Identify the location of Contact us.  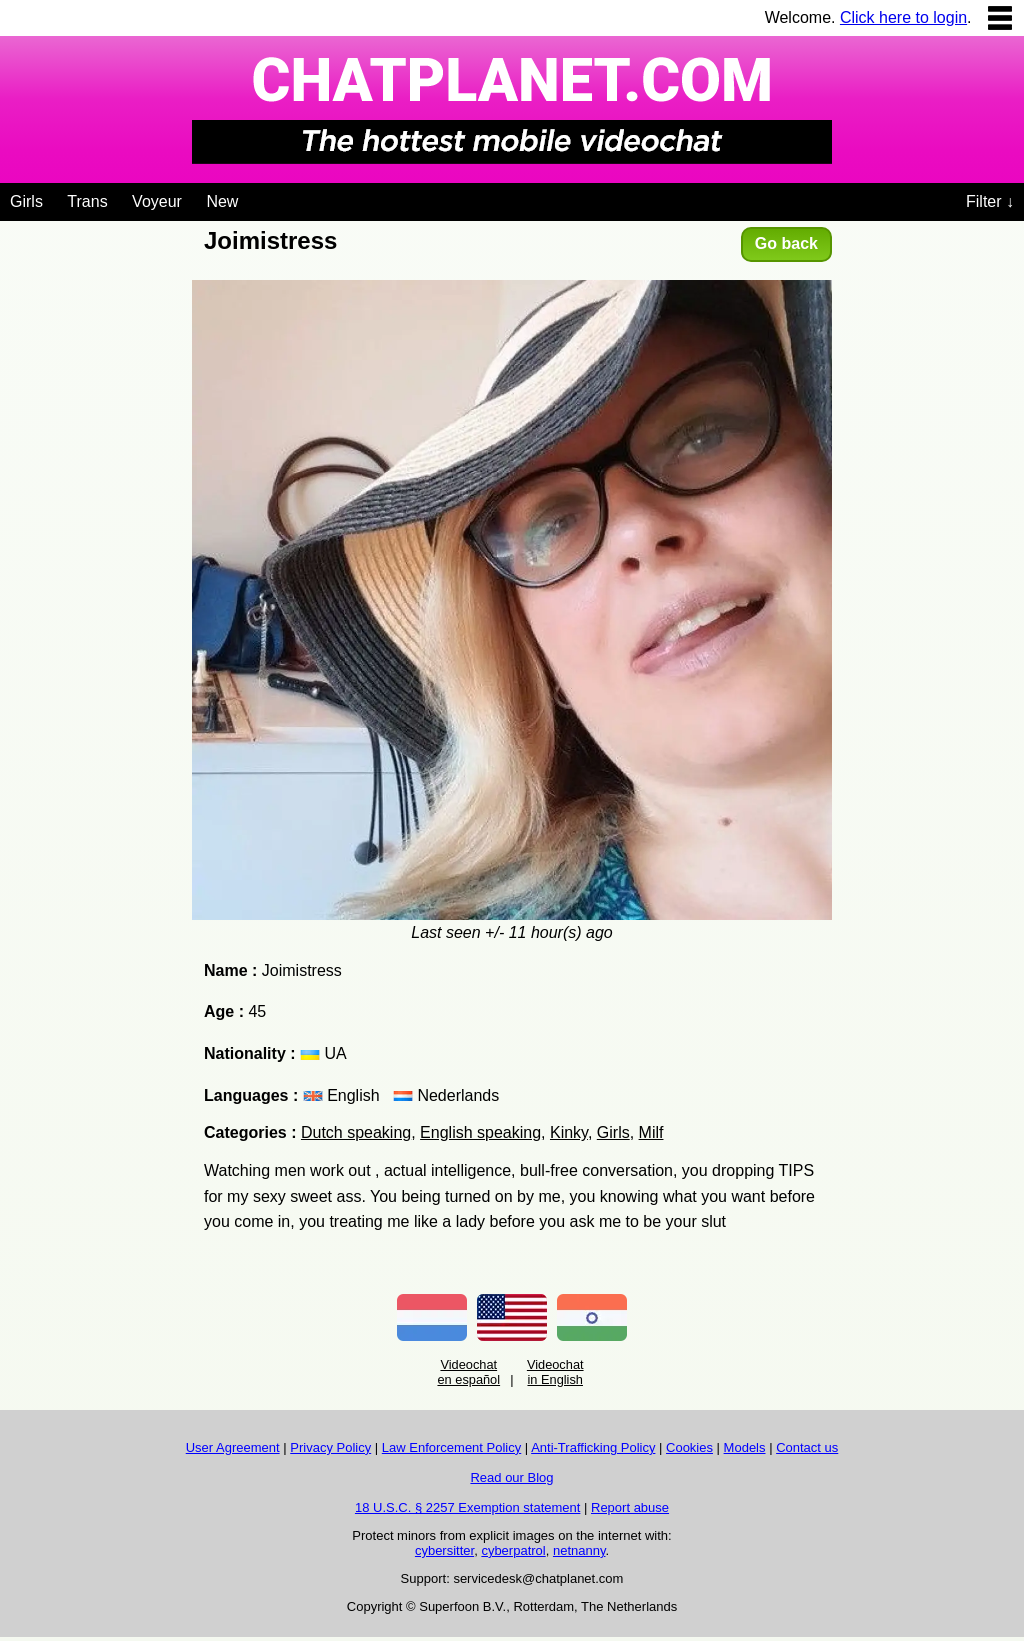
(807, 1447).